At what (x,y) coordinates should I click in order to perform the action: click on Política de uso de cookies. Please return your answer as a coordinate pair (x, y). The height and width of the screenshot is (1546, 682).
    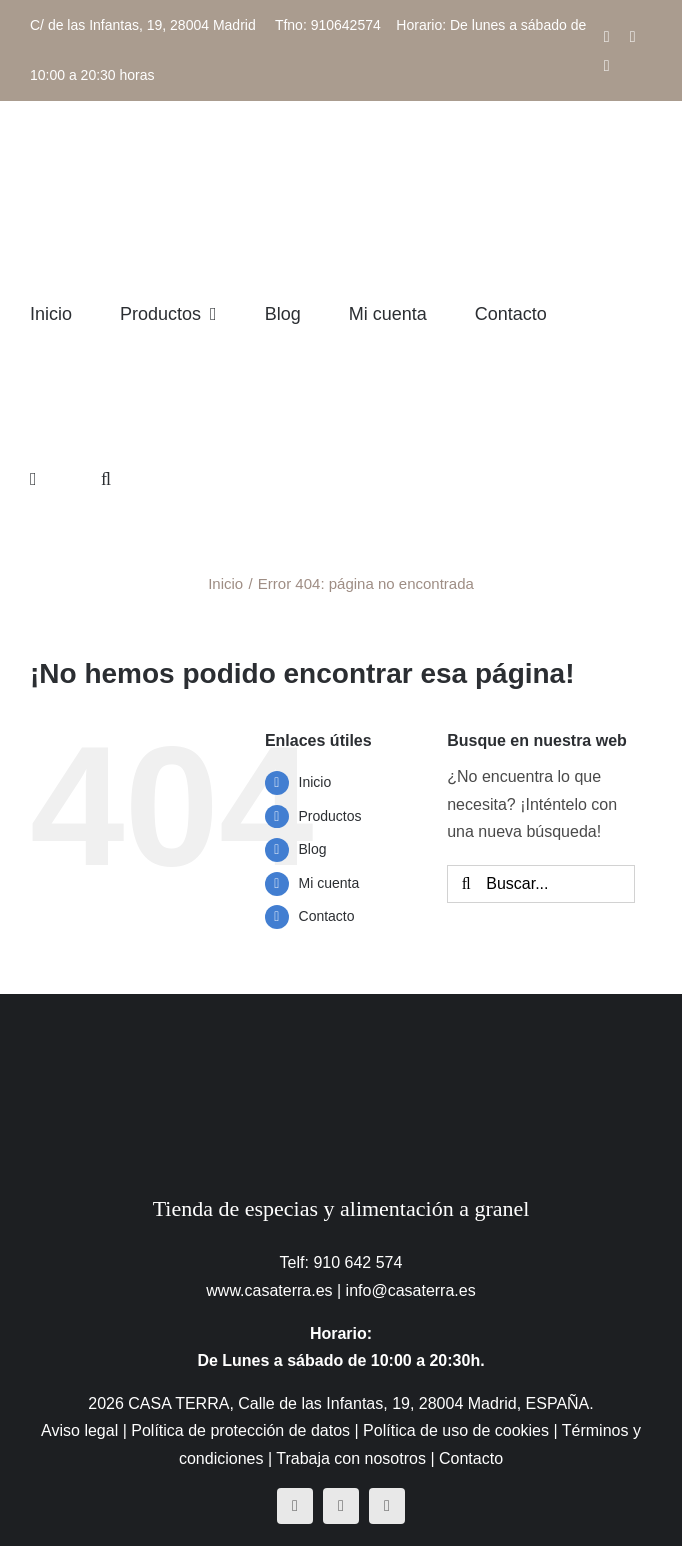
    Looking at the image, I should click on (456, 1430).